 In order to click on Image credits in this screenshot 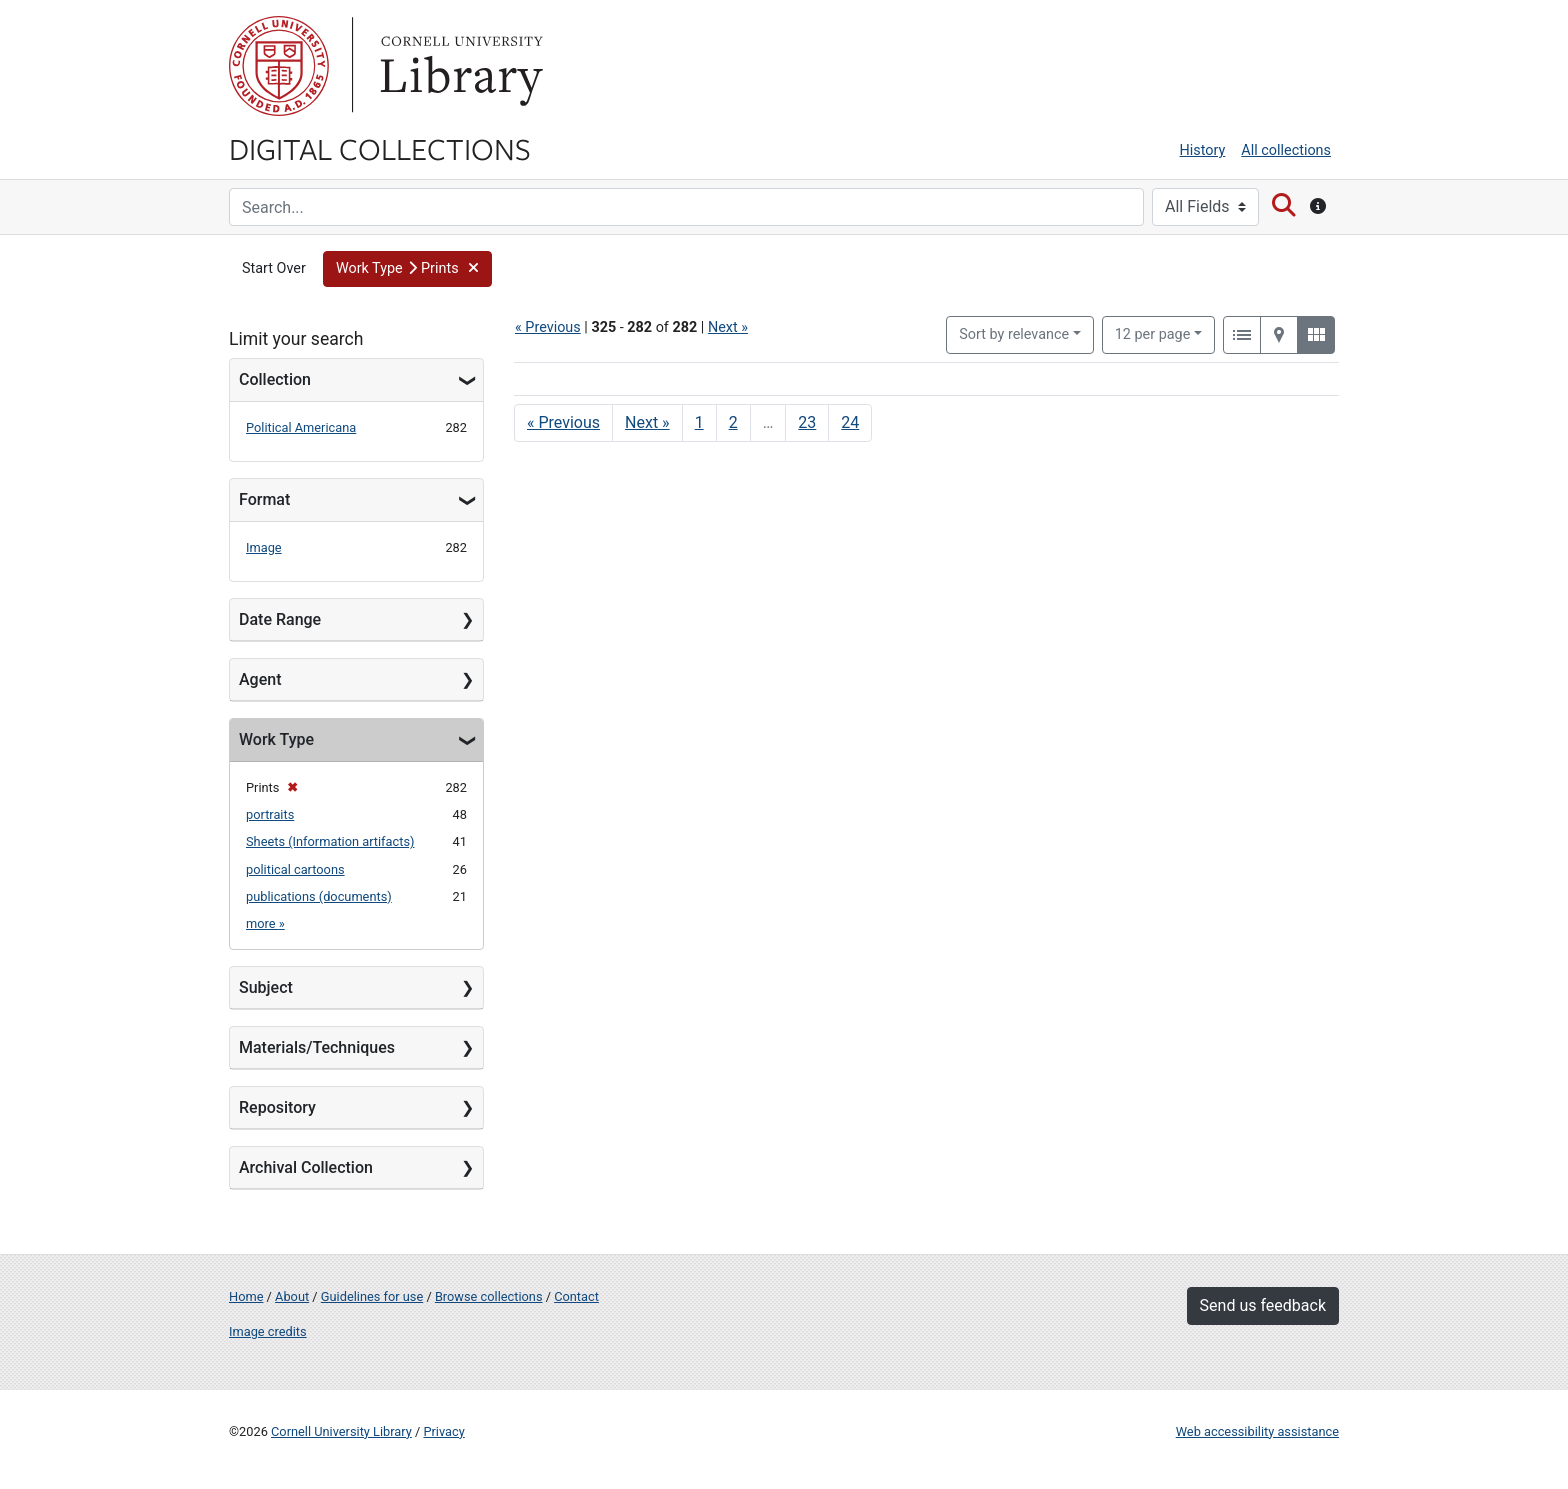, I will do `click(268, 1331)`.